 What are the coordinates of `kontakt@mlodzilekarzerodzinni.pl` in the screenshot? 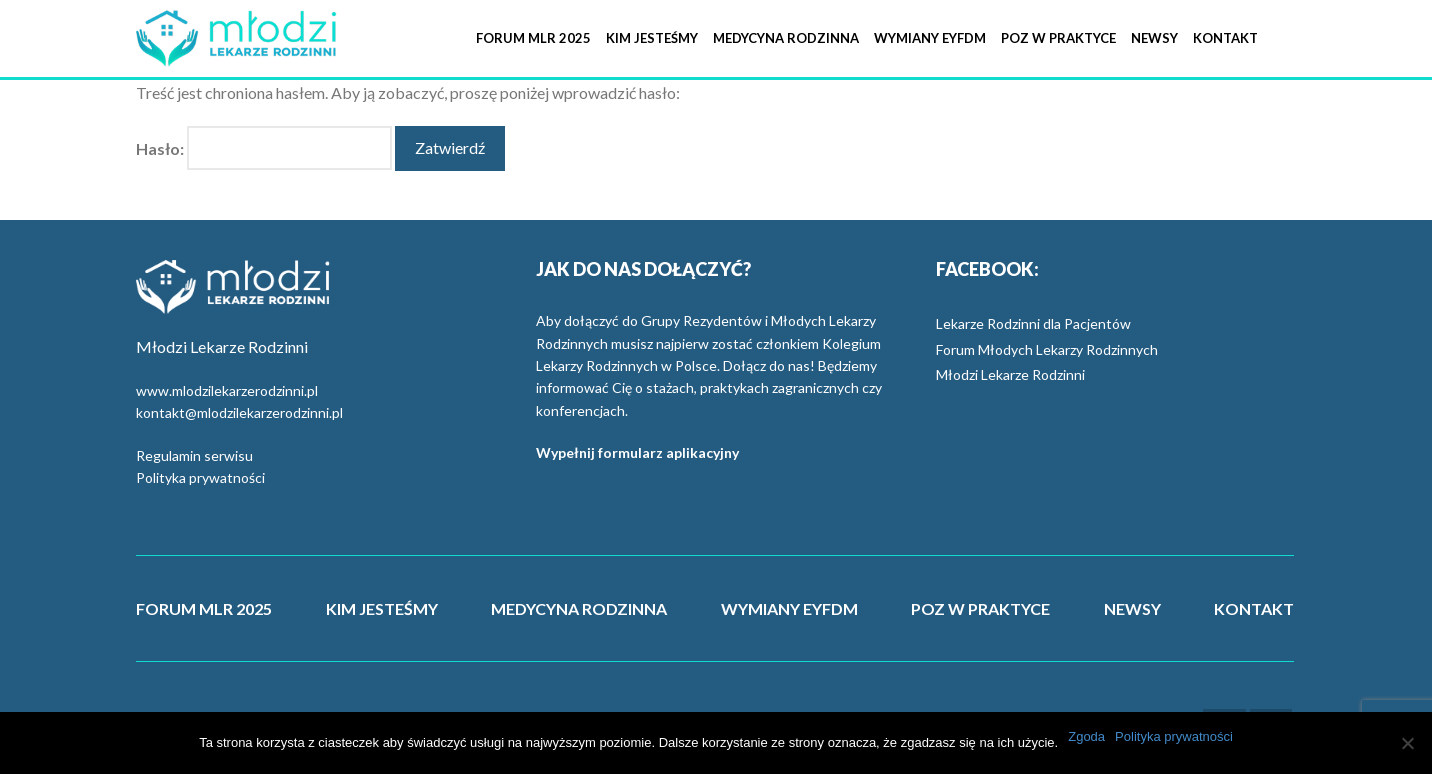 It's located at (239, 412).